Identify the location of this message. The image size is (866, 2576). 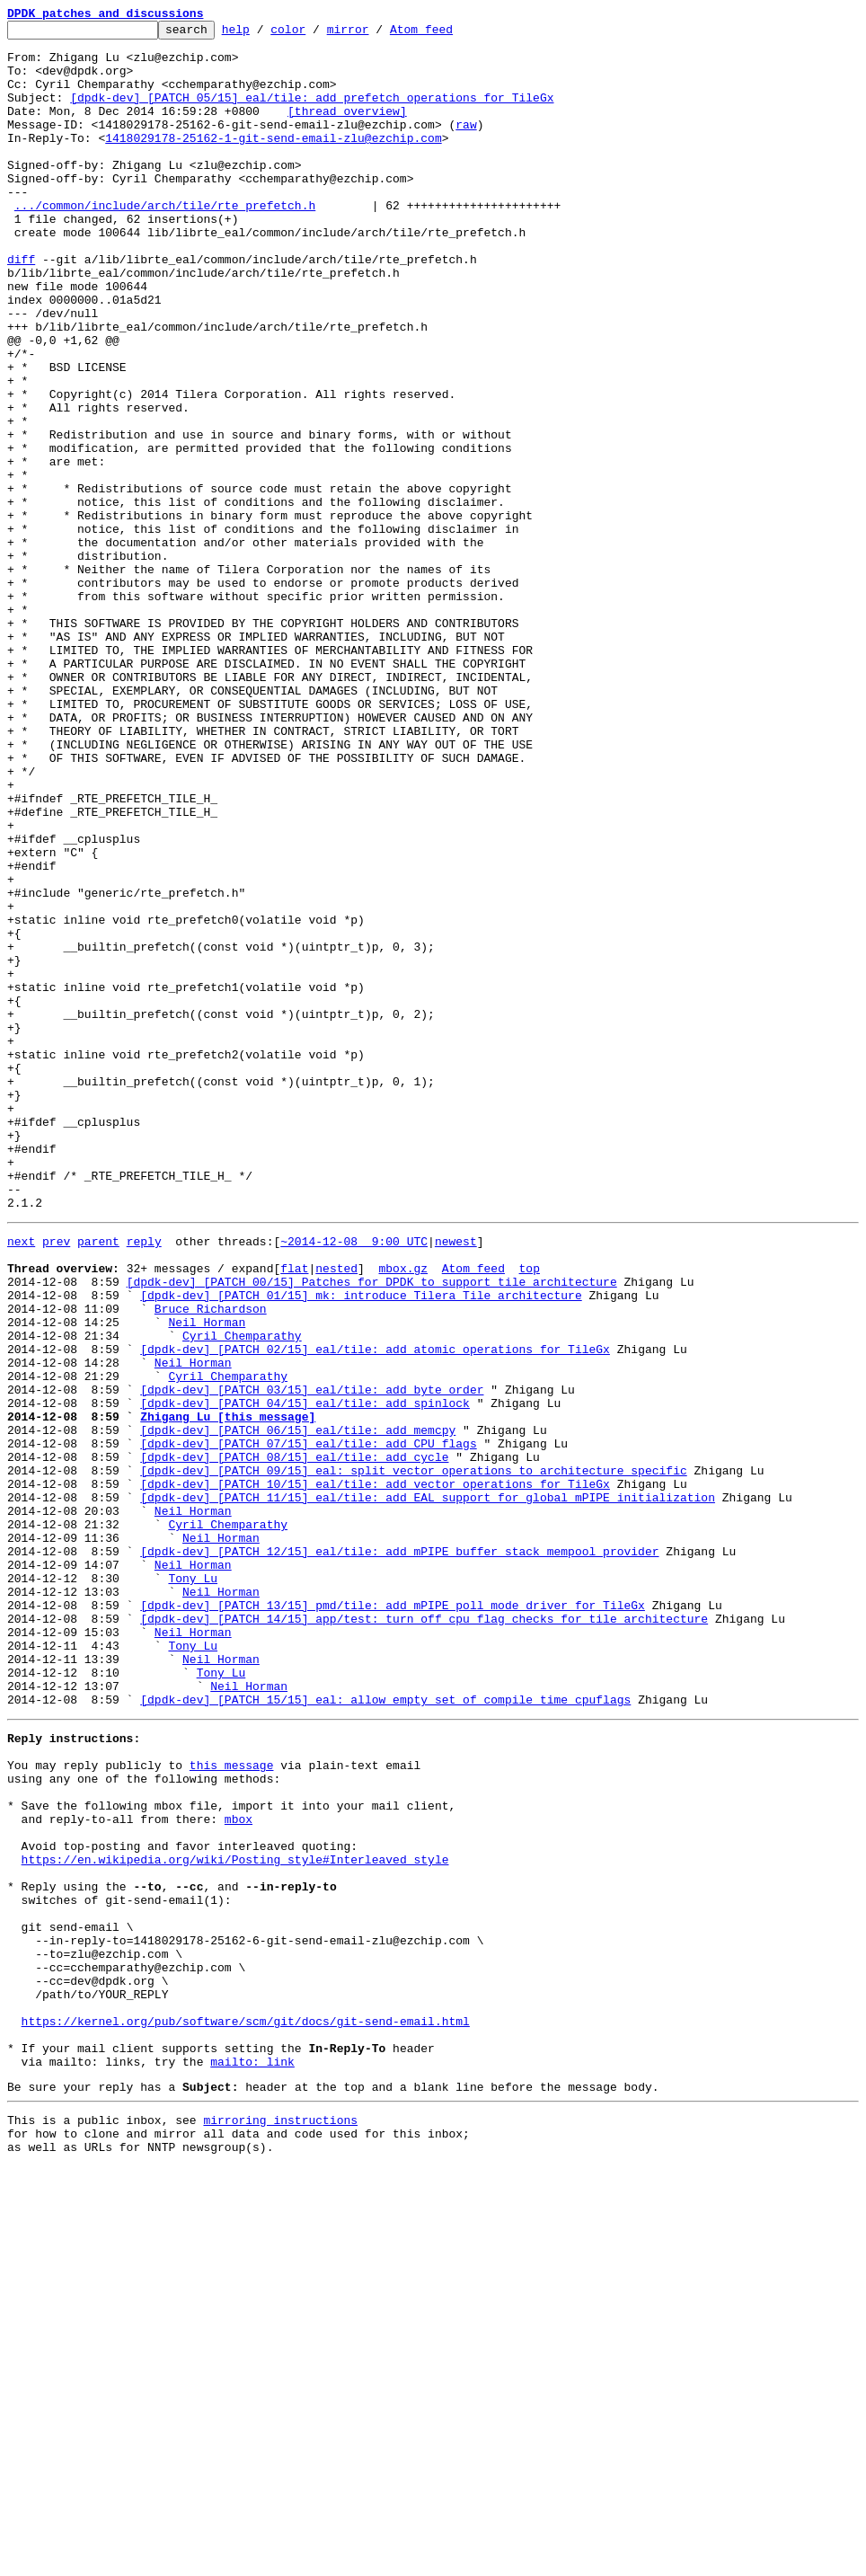
(232, 2104).